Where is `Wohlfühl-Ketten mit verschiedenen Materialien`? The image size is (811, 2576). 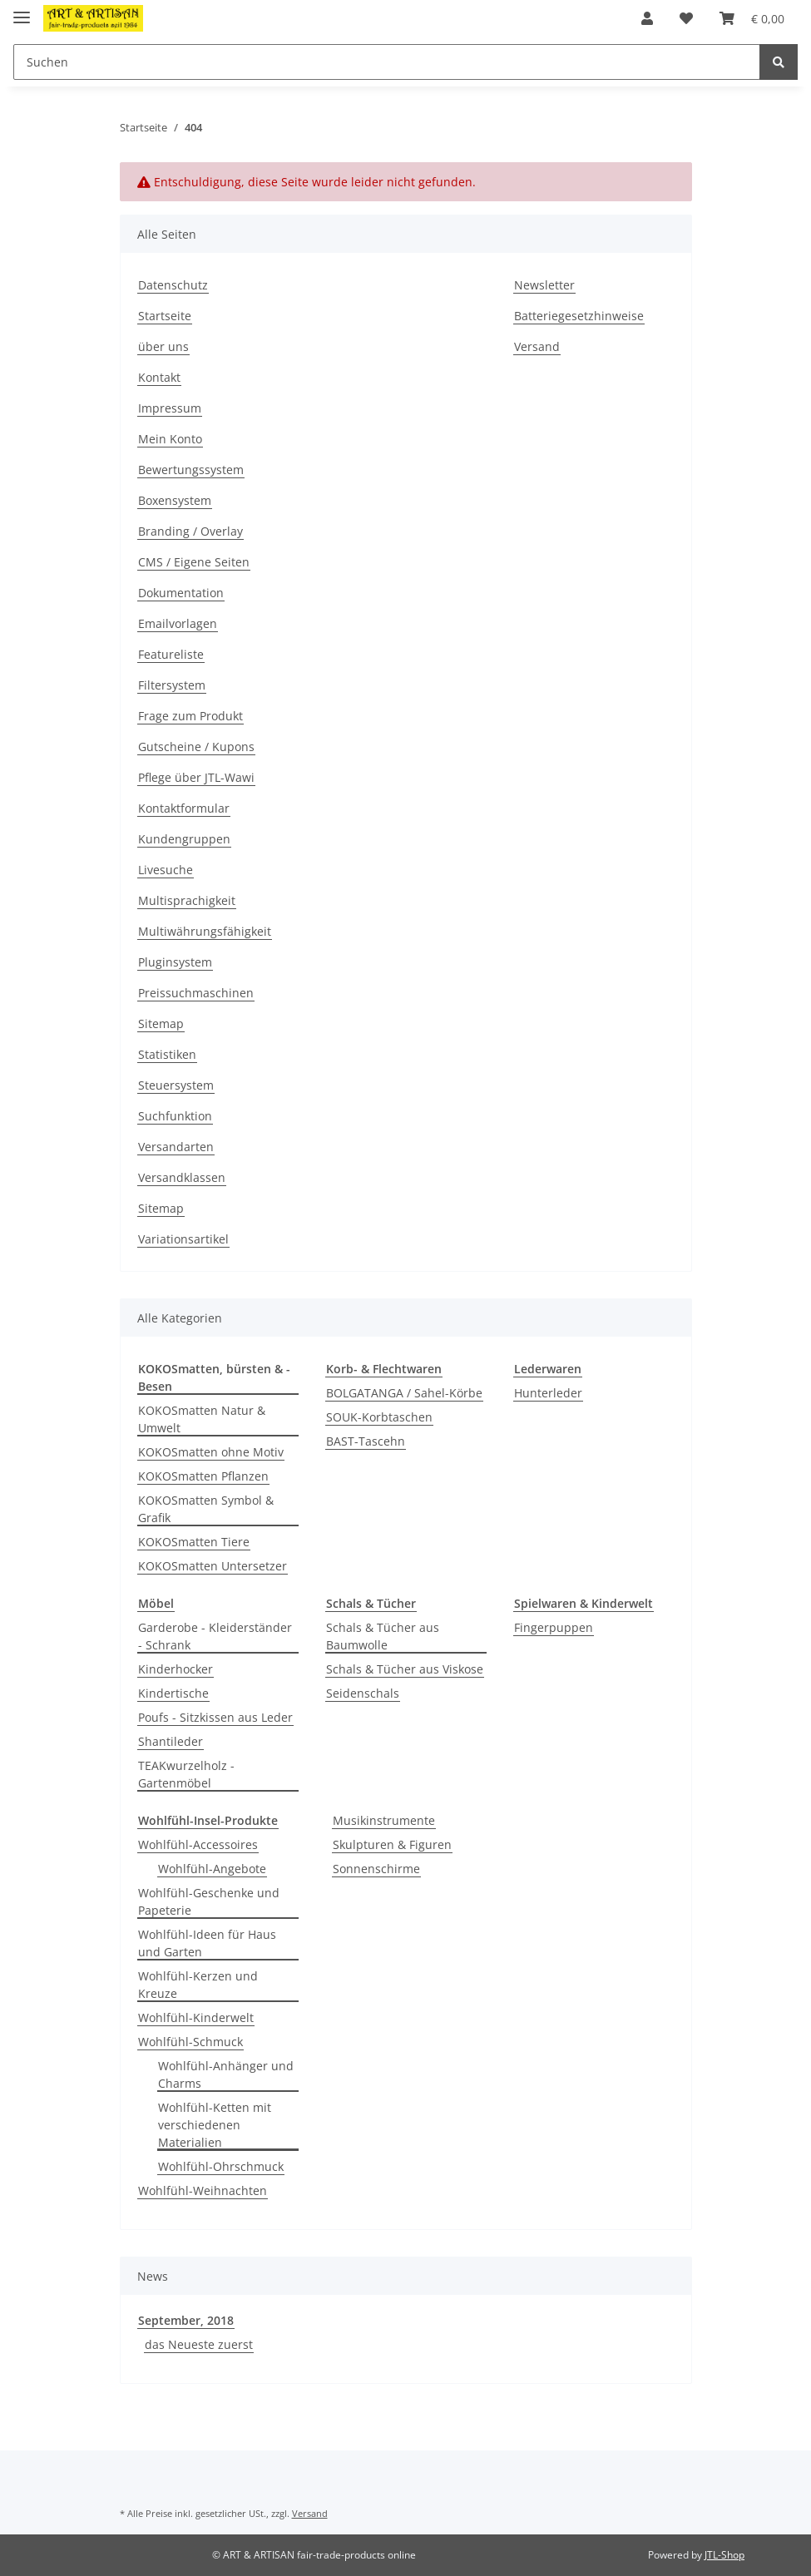
Wohlfühl-Ketten mit verschiedenen Materialien is located at coordinates (214, 2124).